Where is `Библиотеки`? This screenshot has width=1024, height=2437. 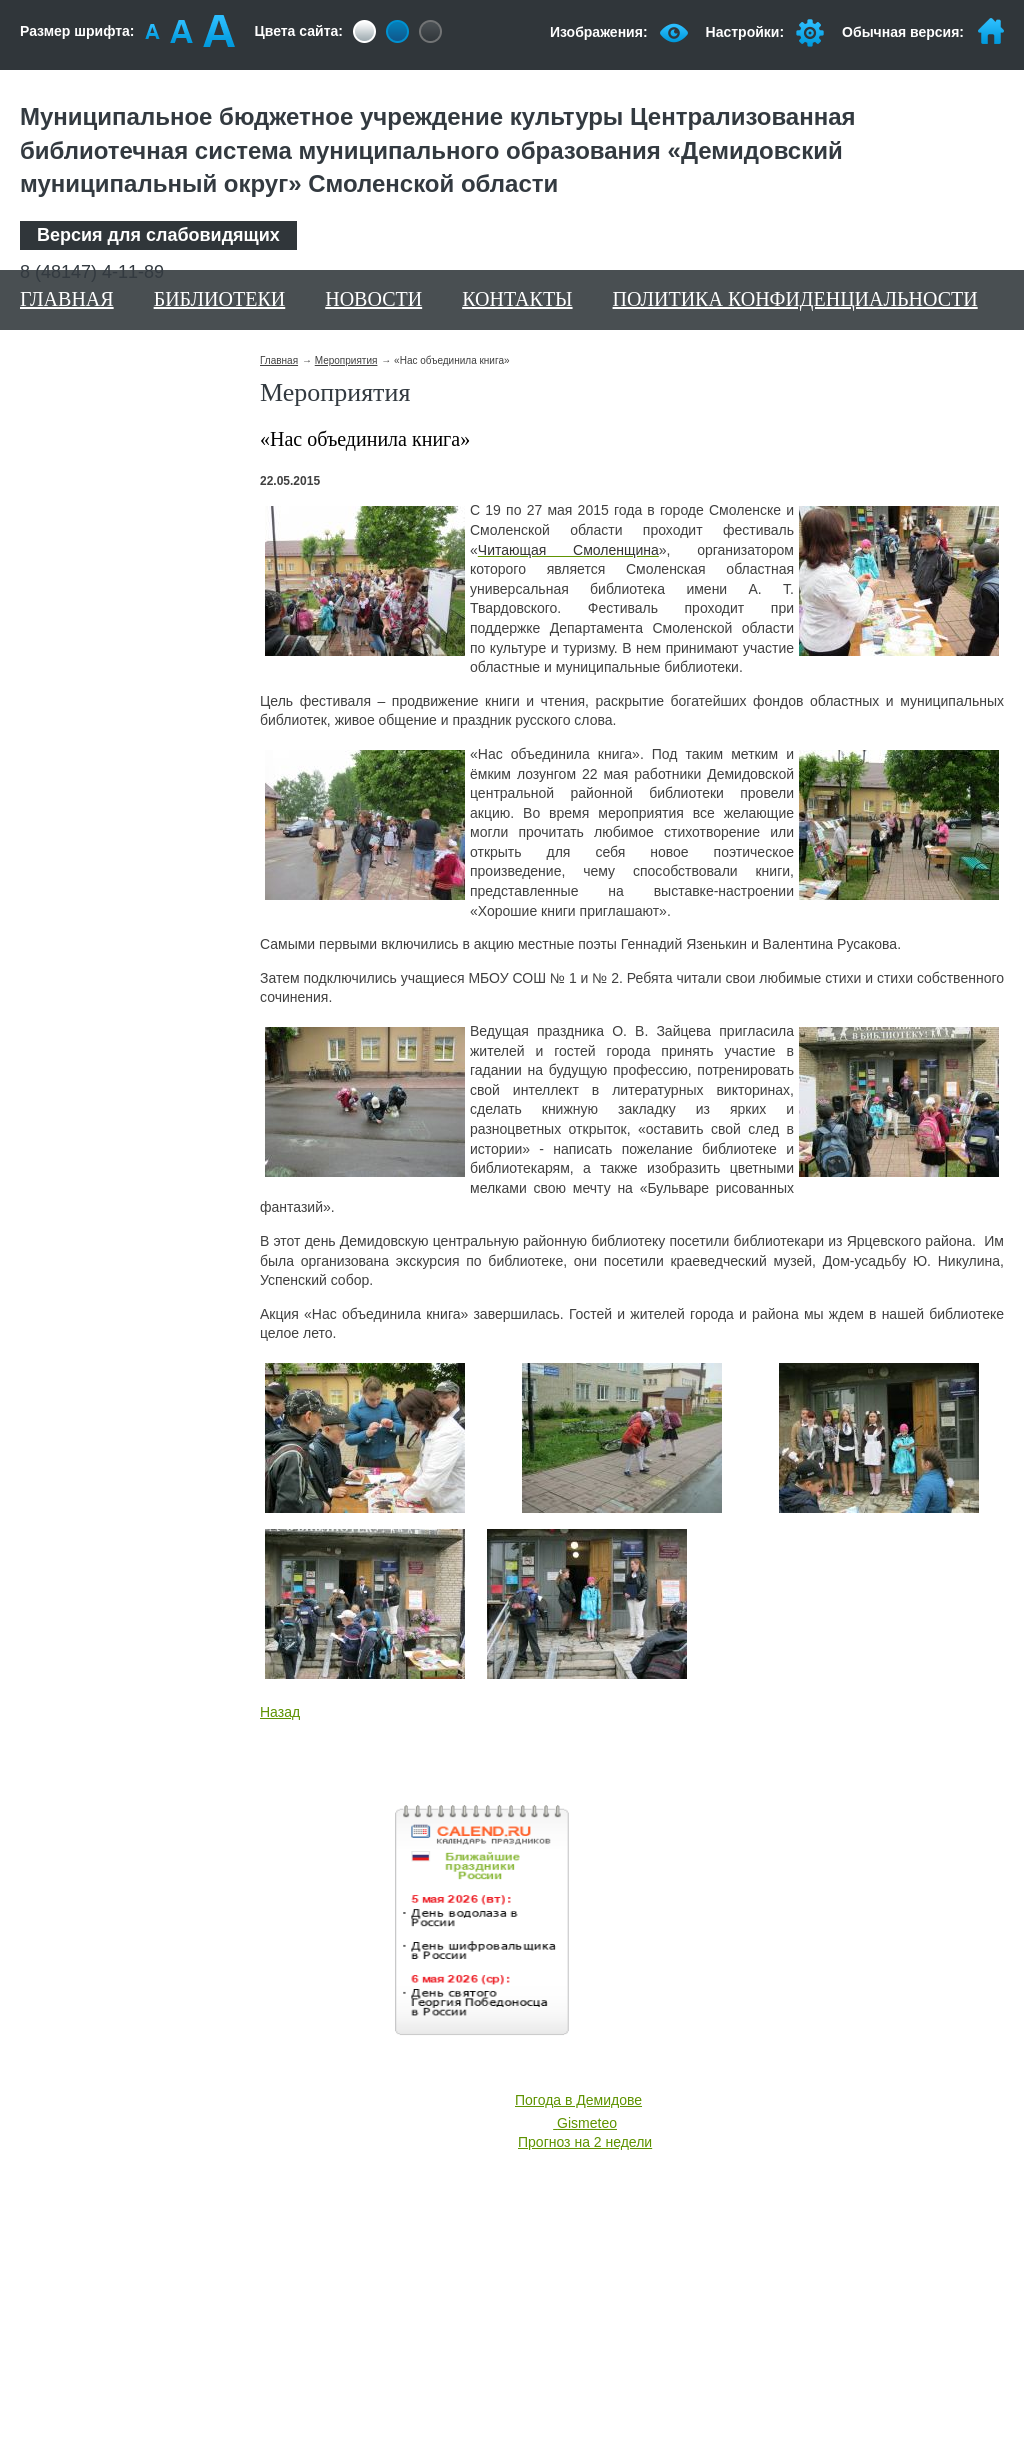
Библиотеки is located at coordinates (220, 299).